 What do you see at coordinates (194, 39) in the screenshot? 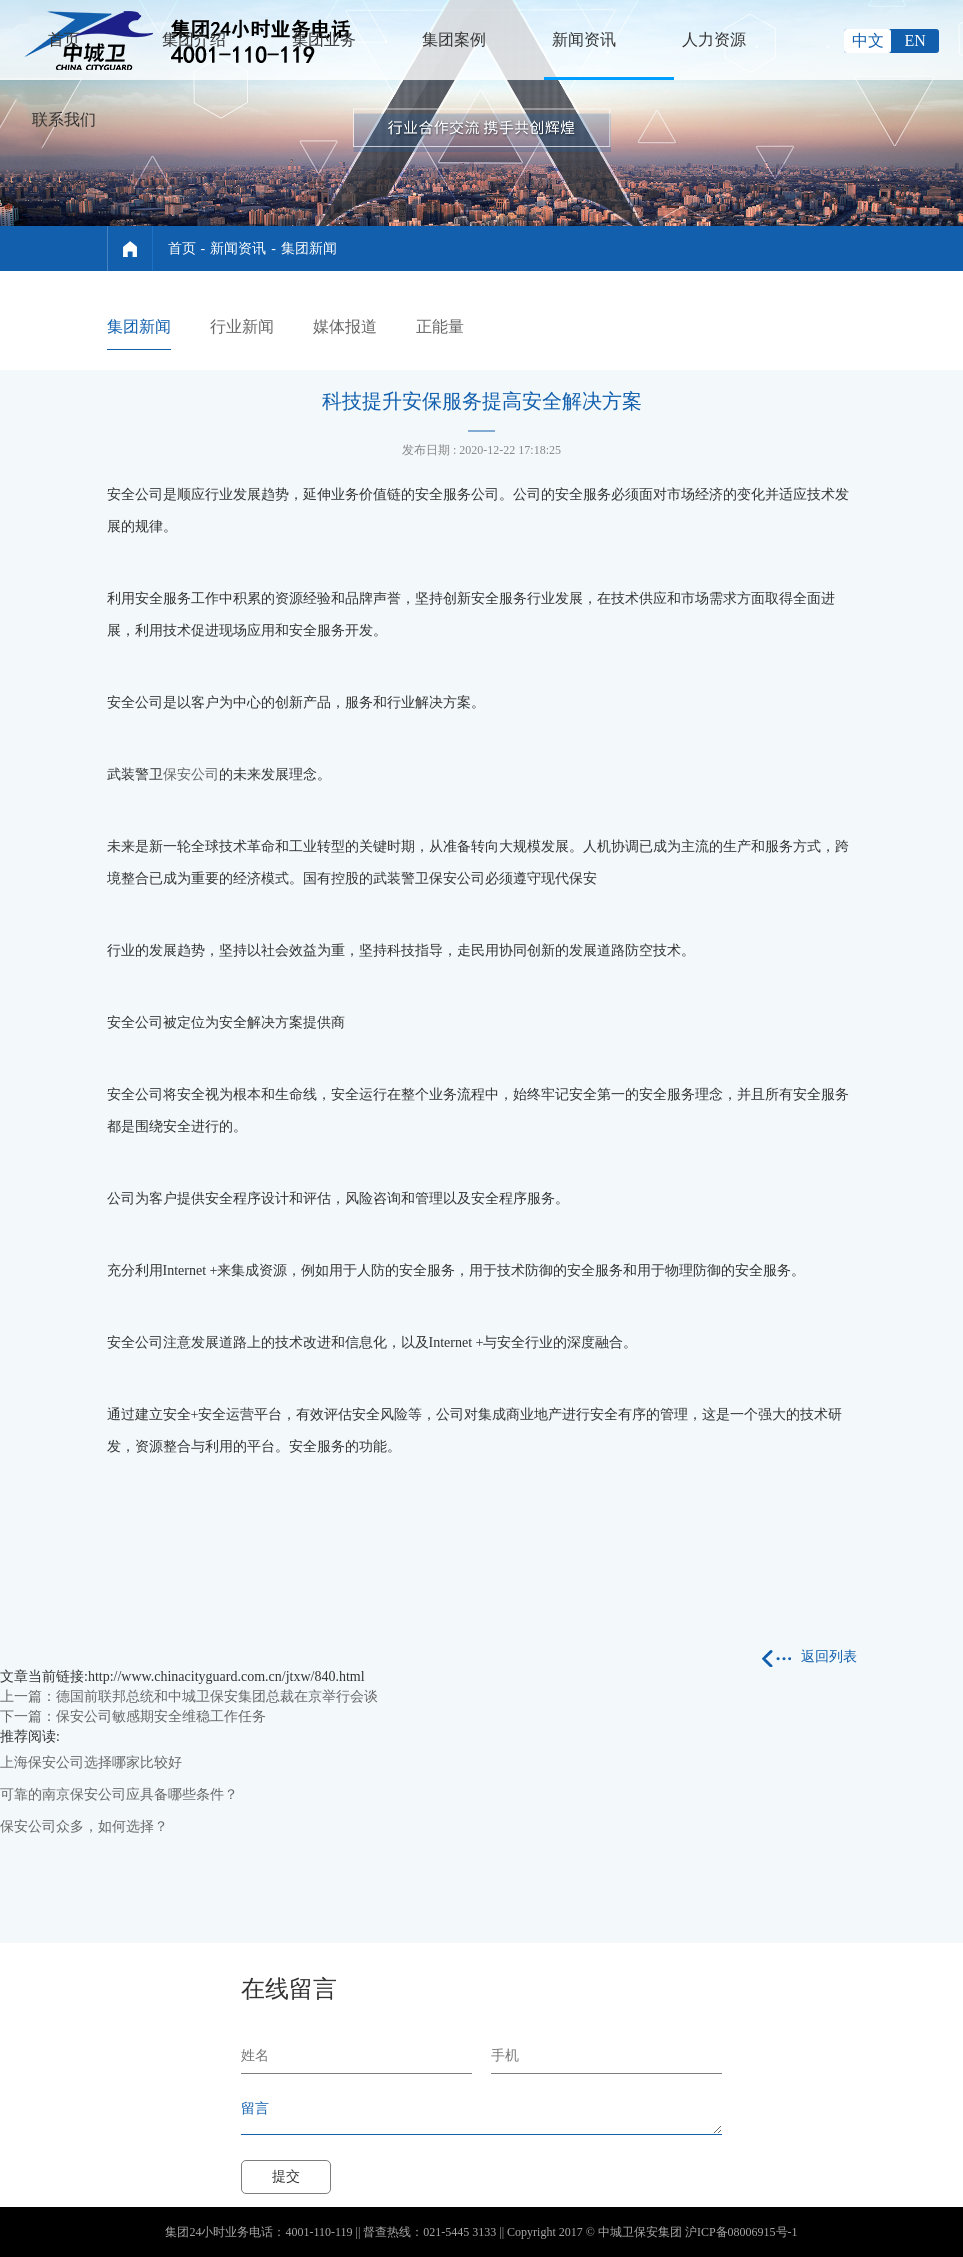
I see `集团介绍` at bounding box center [194, 39].